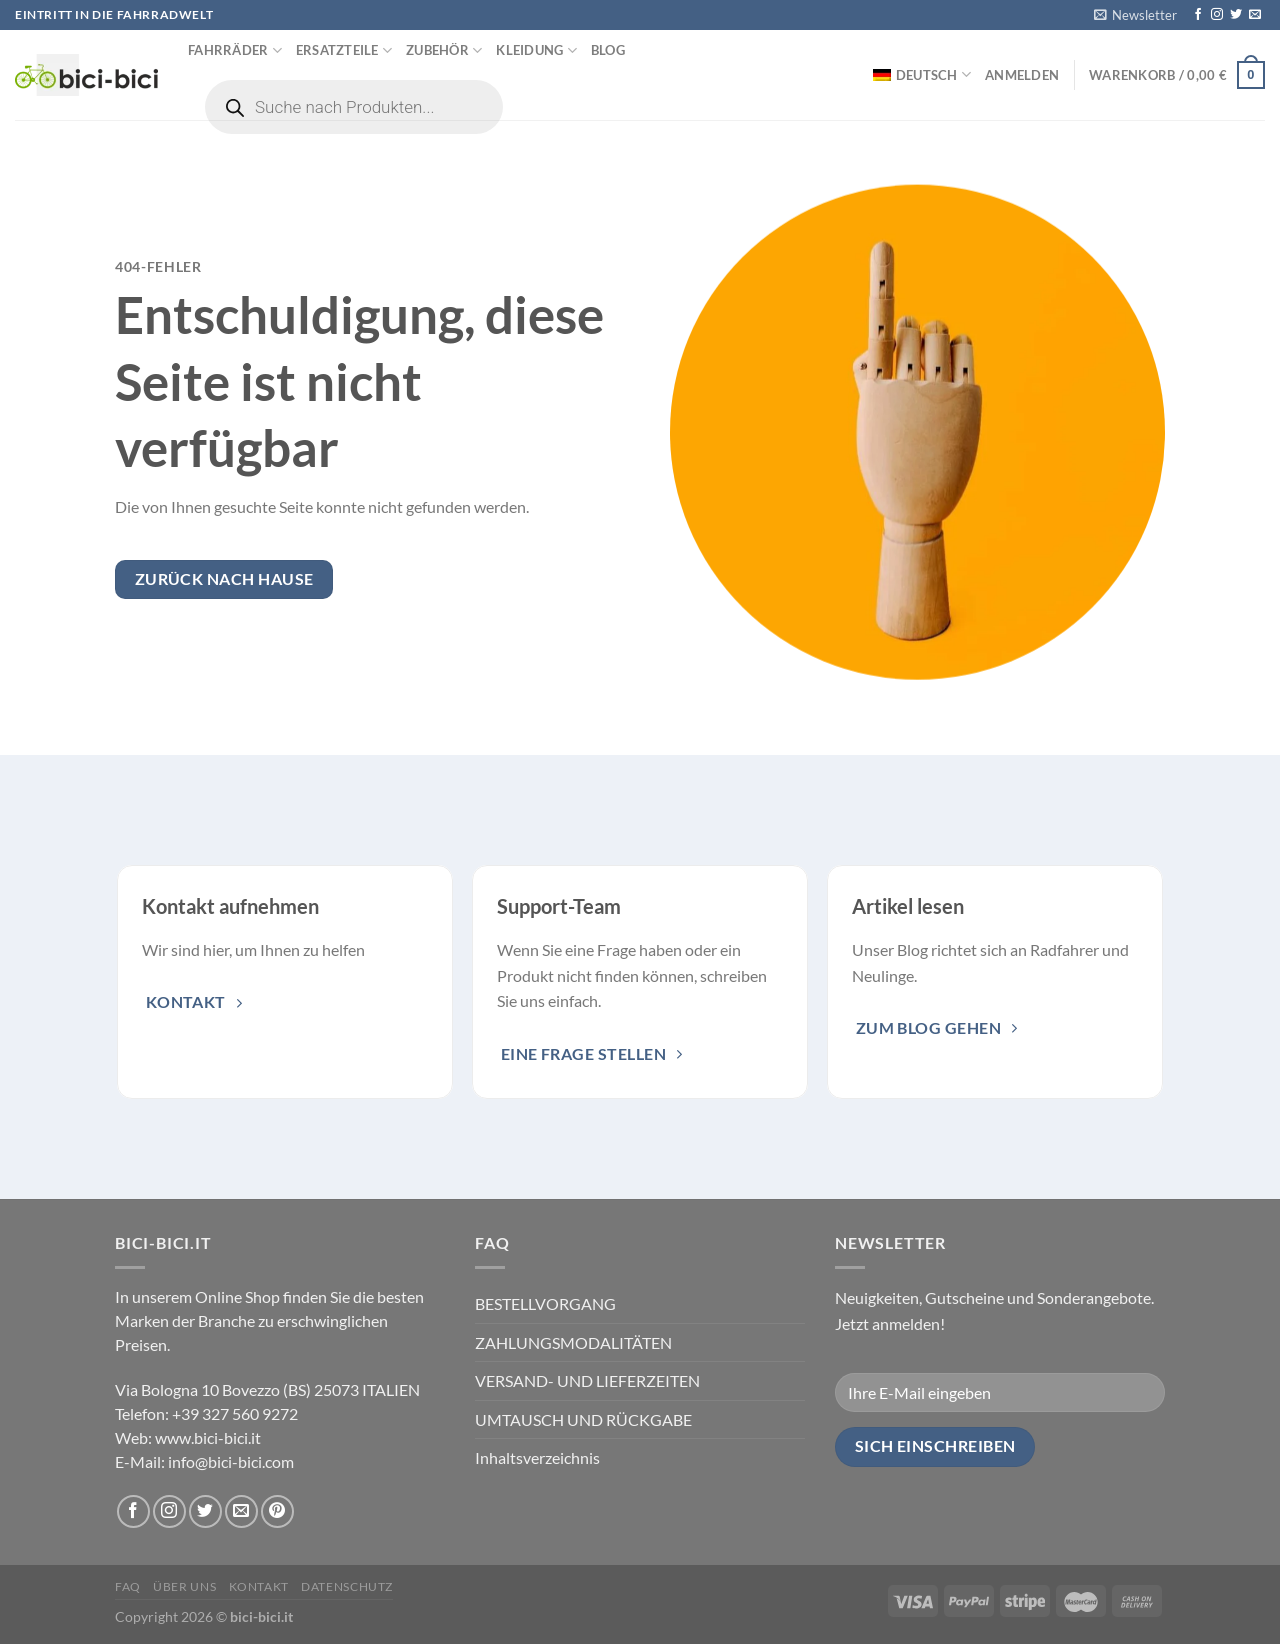 Image resolution: width=1280 pixels, height=1644 pixels. What do you see at coordinates (184, 1586) in the screenshot?
I see `Über uns` at bounding box center [184, 1586].